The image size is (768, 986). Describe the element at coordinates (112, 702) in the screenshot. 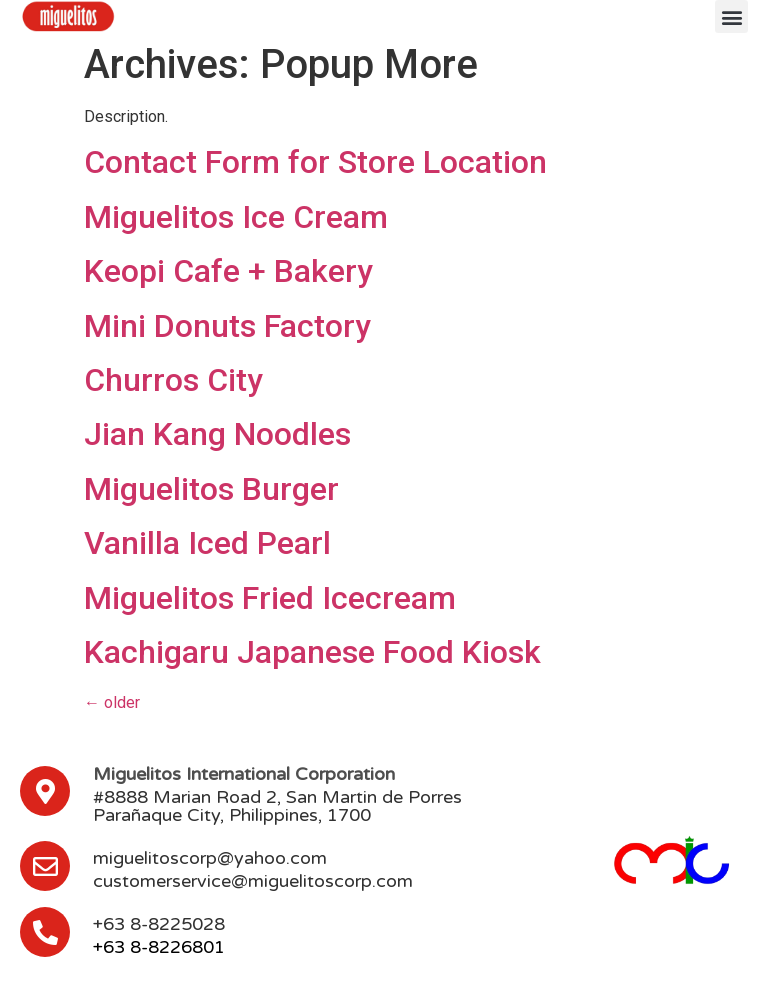

I see `older` at that location.